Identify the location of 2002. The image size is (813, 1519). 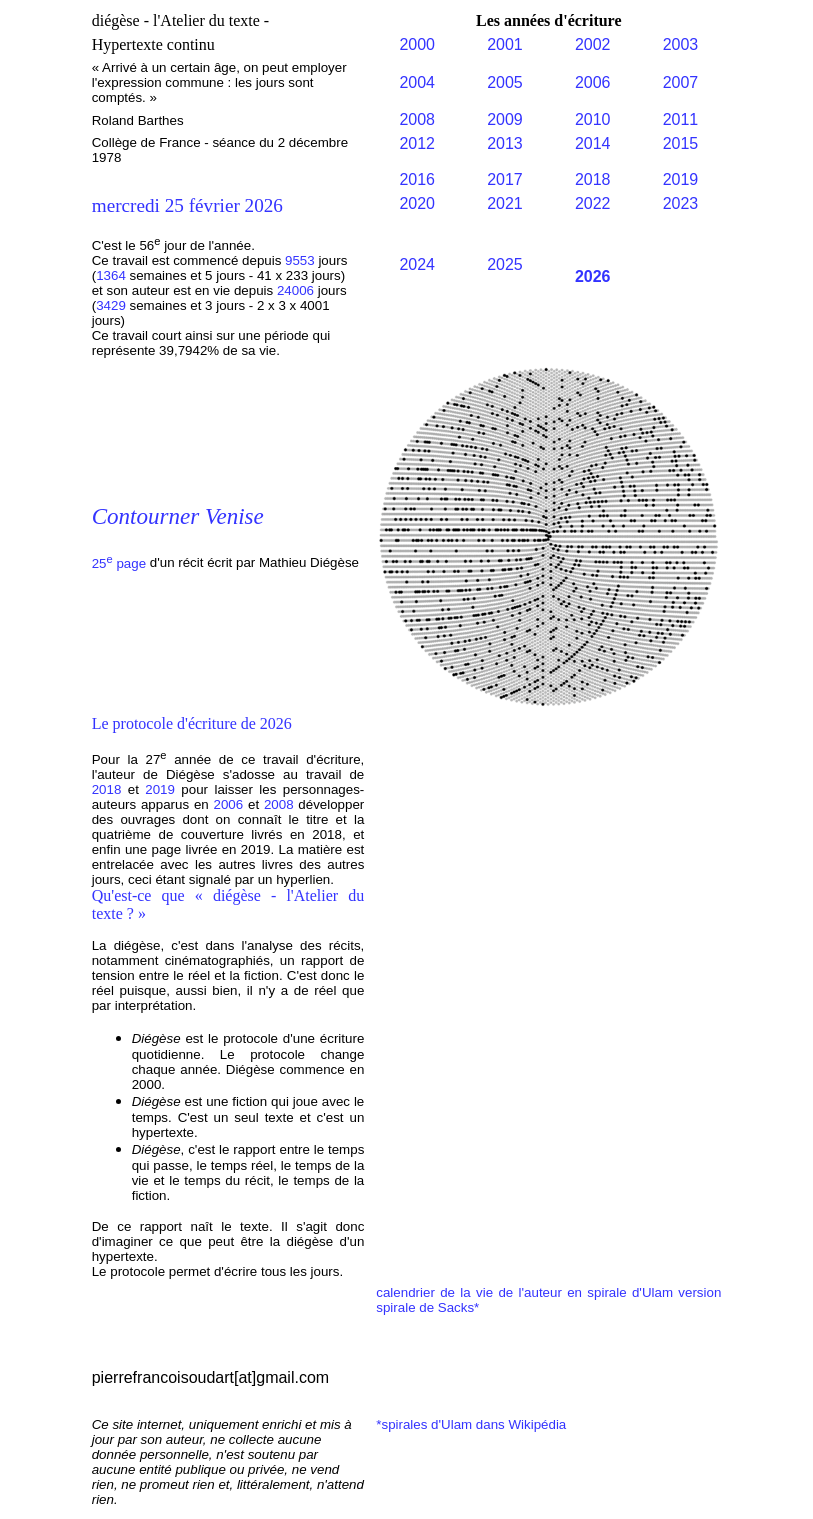
(593, 44).